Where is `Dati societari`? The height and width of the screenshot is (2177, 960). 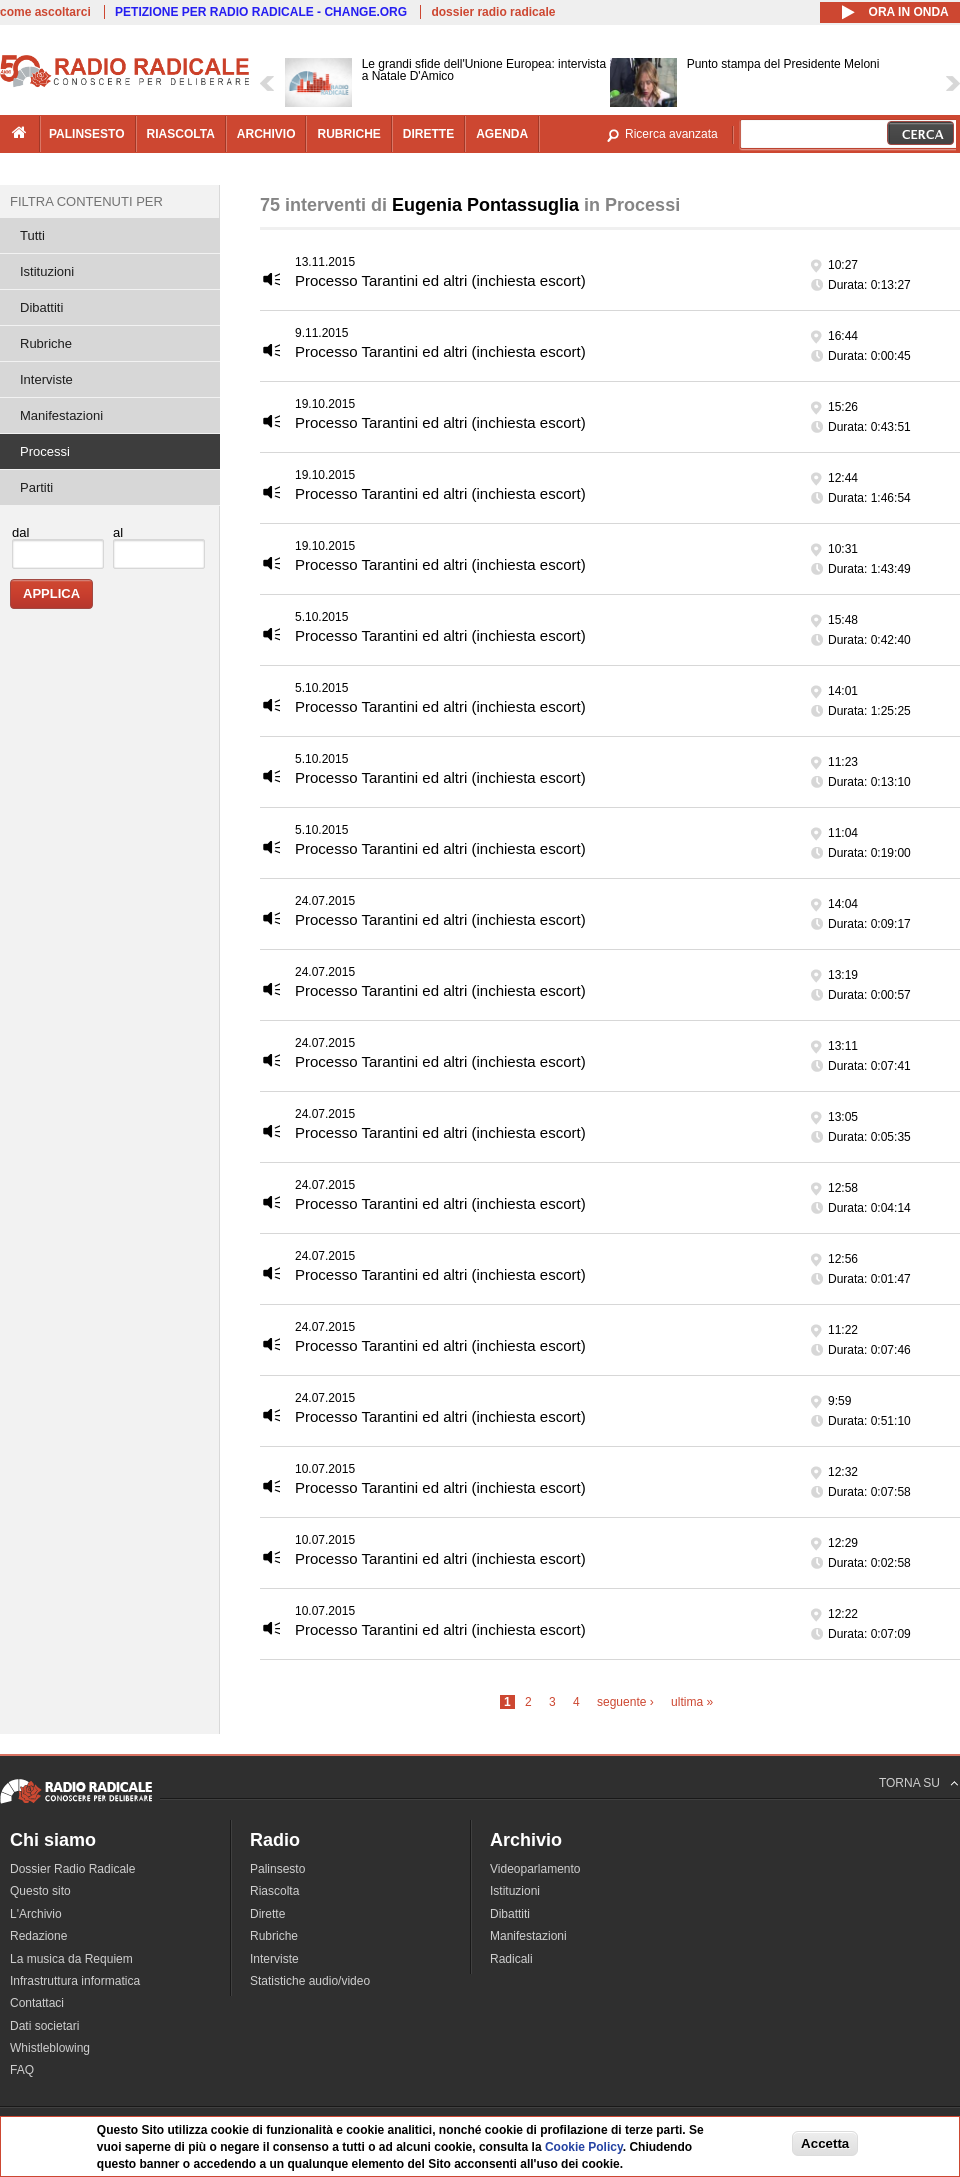
Dati societari is located at coordinates (44, 2026).